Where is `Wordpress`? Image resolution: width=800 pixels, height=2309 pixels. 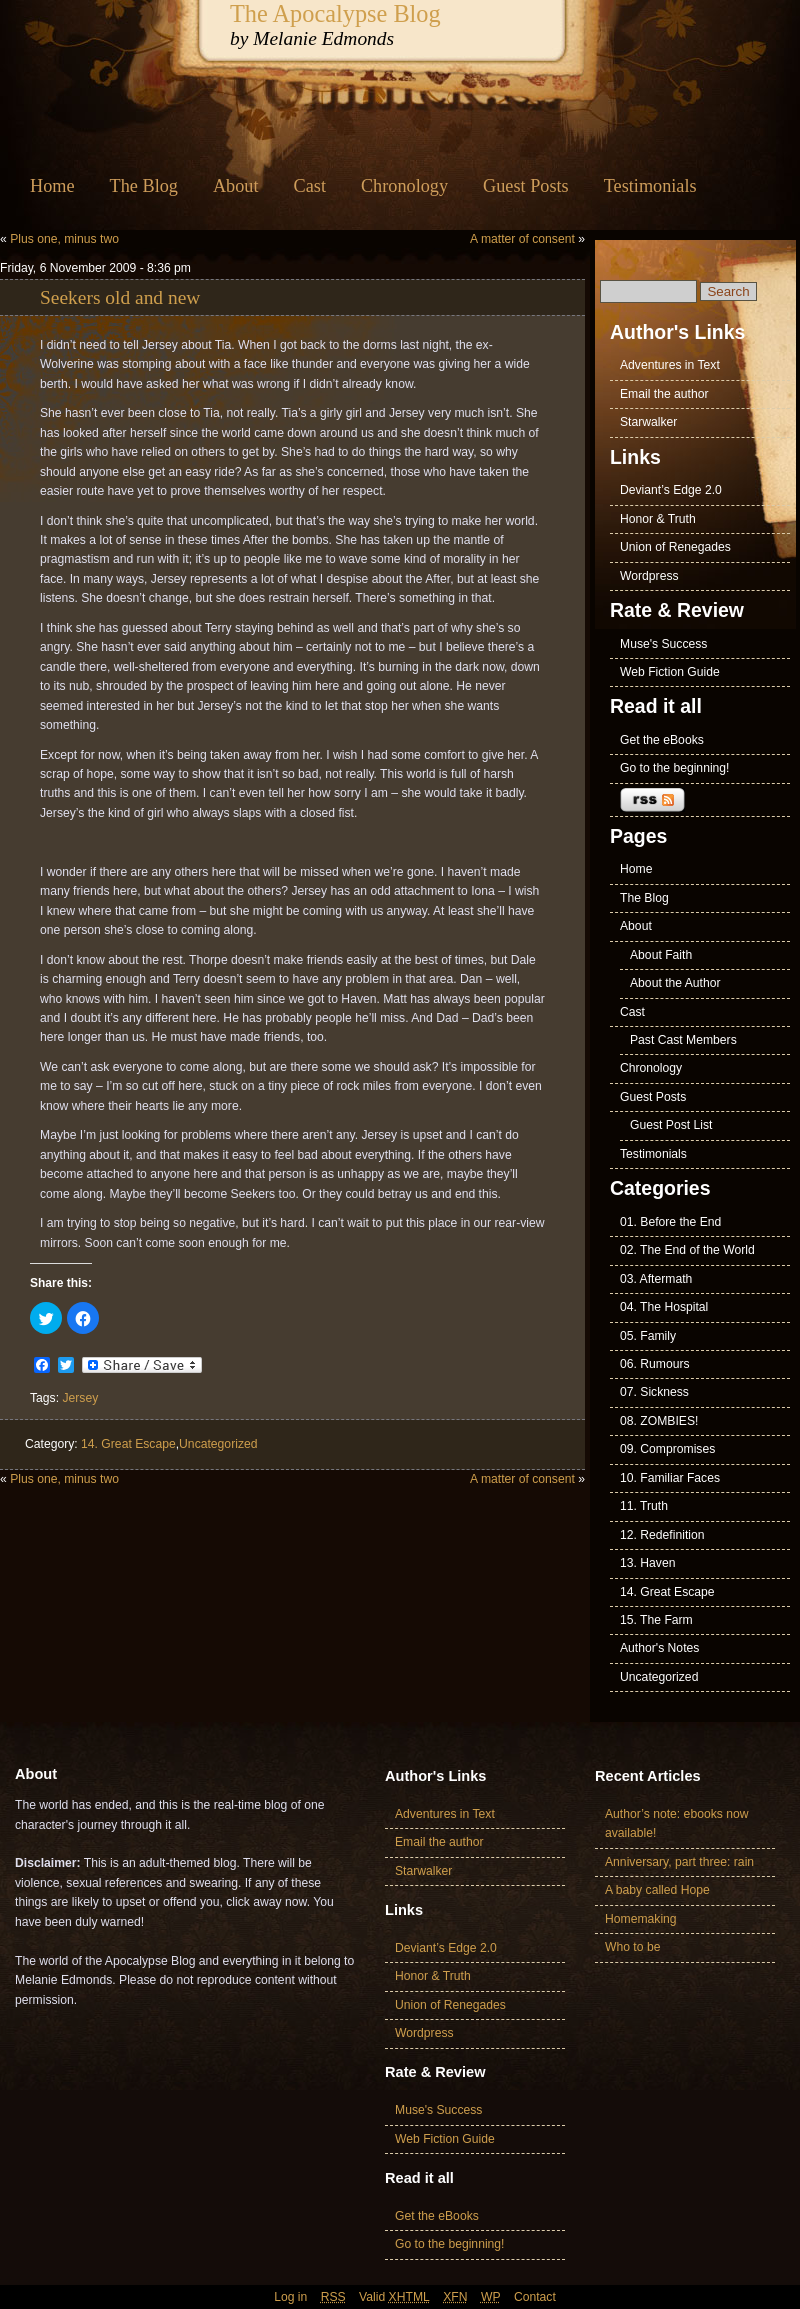 Wordpress is located at coordinates (649, 576).